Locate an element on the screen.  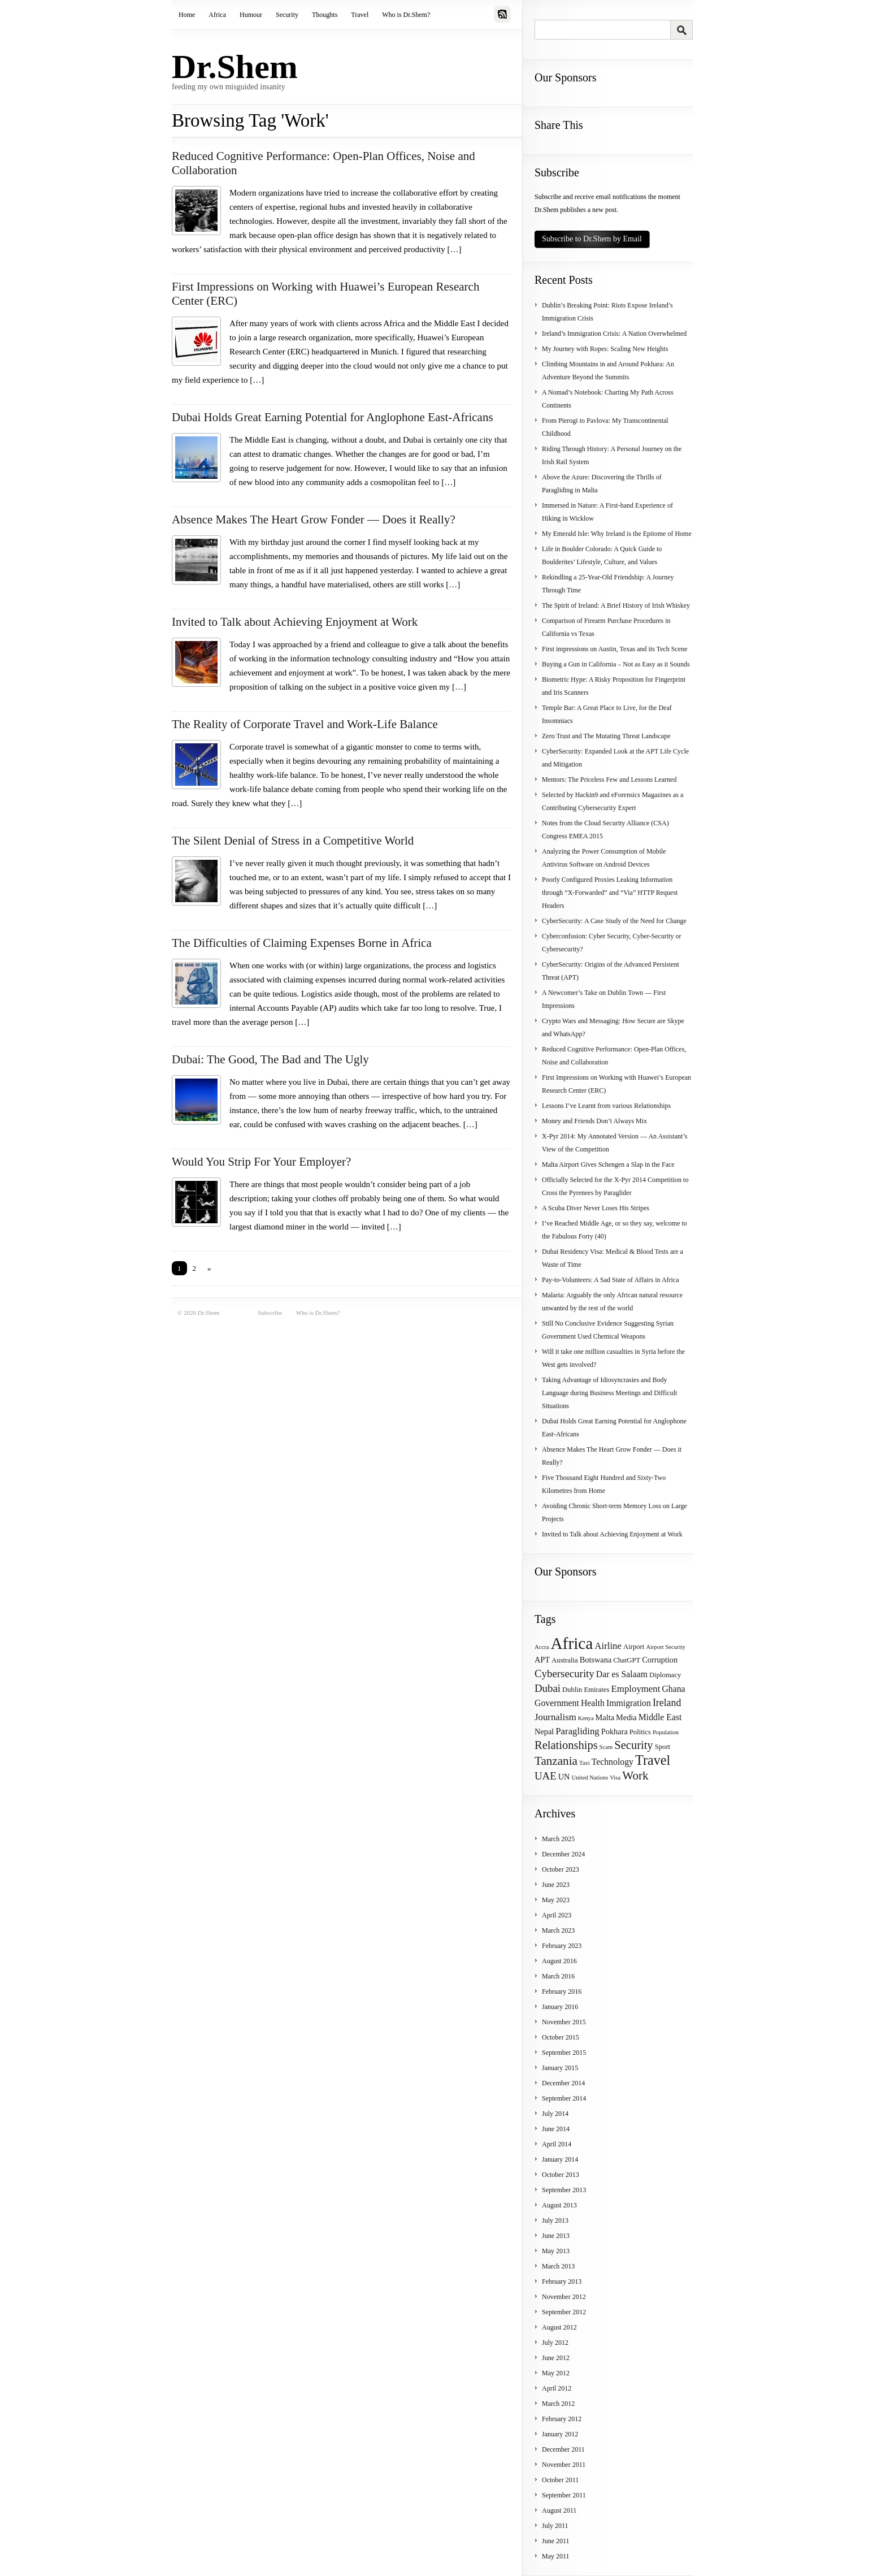
Emirates [Emirates (4 items)] is located at coordinates (596, 1690).